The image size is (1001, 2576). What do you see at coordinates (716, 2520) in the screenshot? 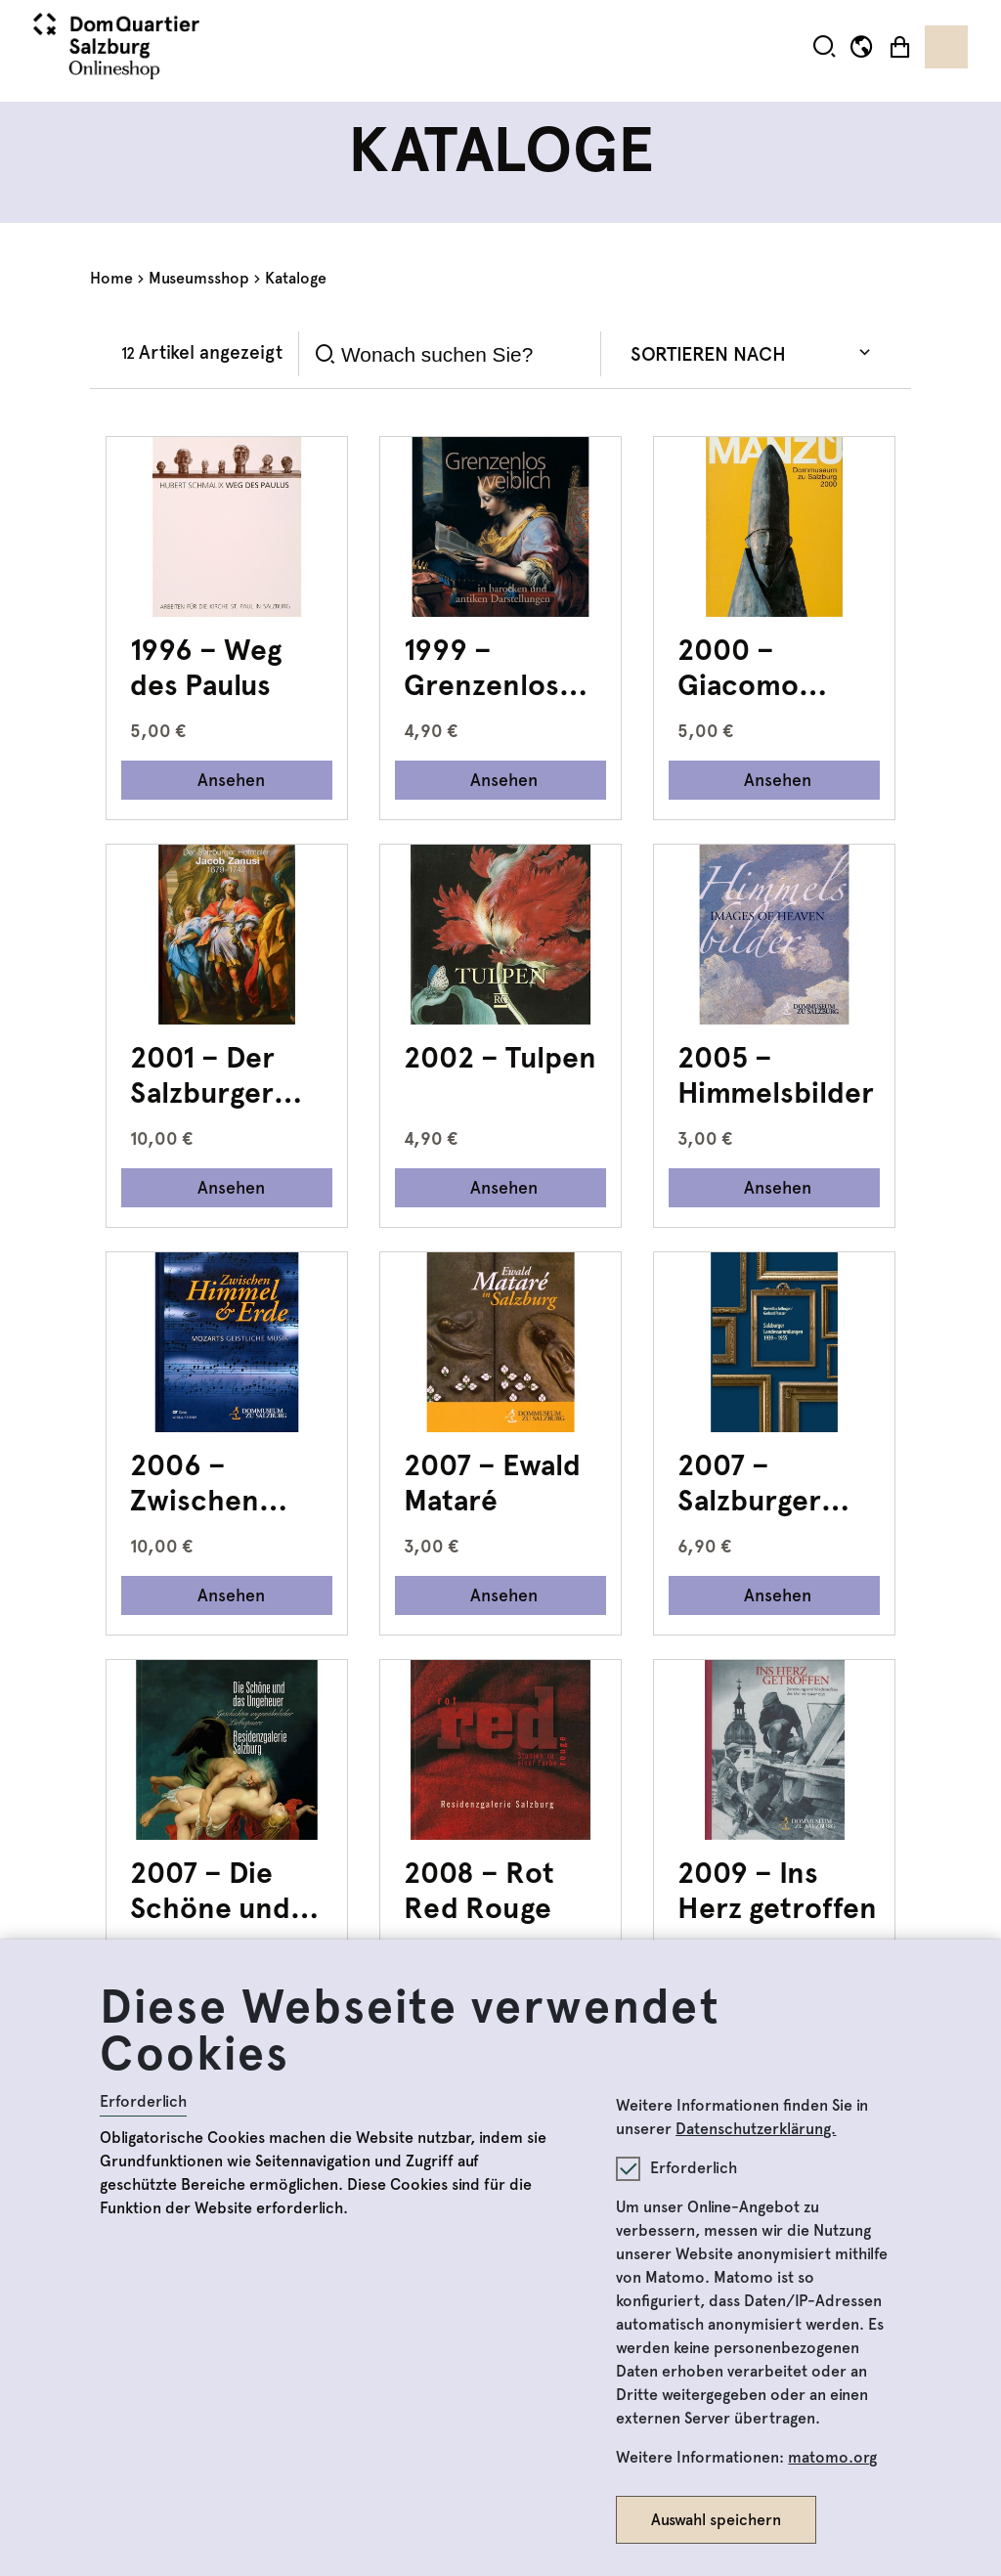
I see `Auswahl speichern` at bounding box center [716, 2520].